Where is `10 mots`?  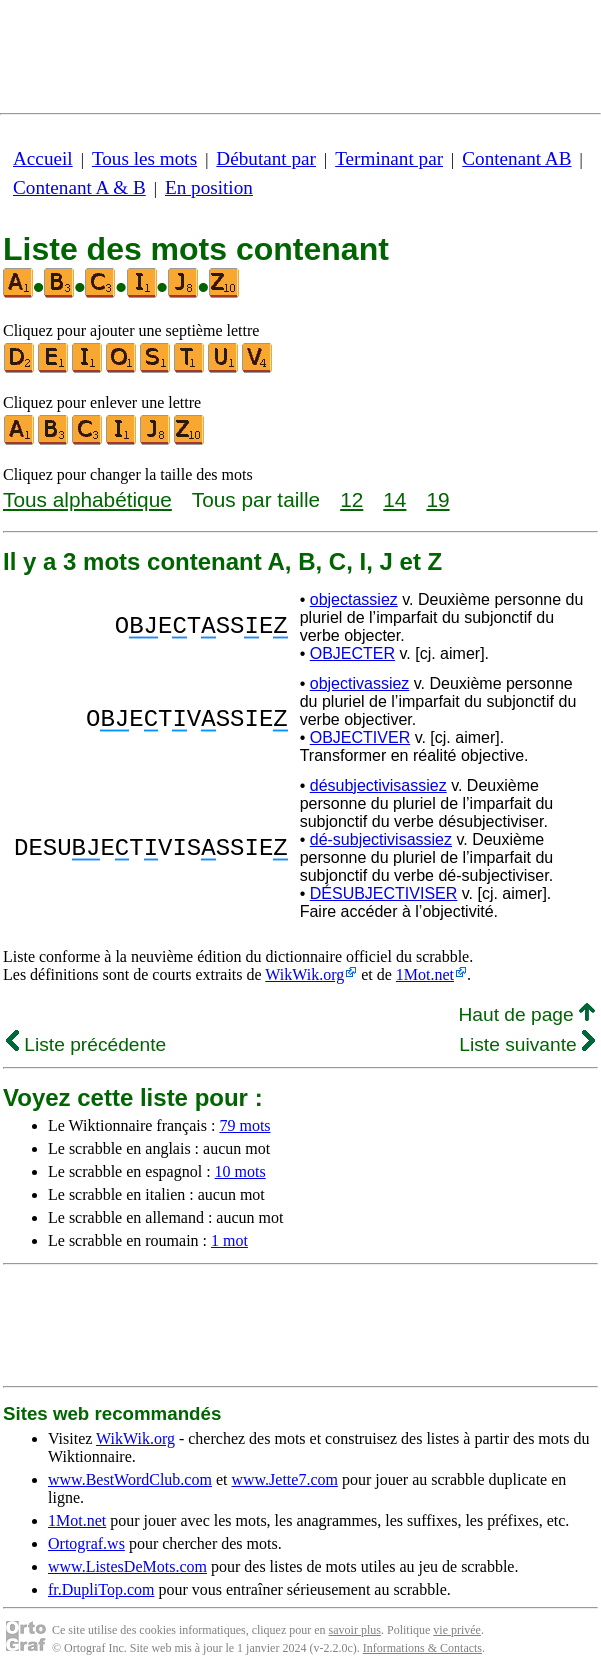 10 mots is located at coordinates (240, 1171).